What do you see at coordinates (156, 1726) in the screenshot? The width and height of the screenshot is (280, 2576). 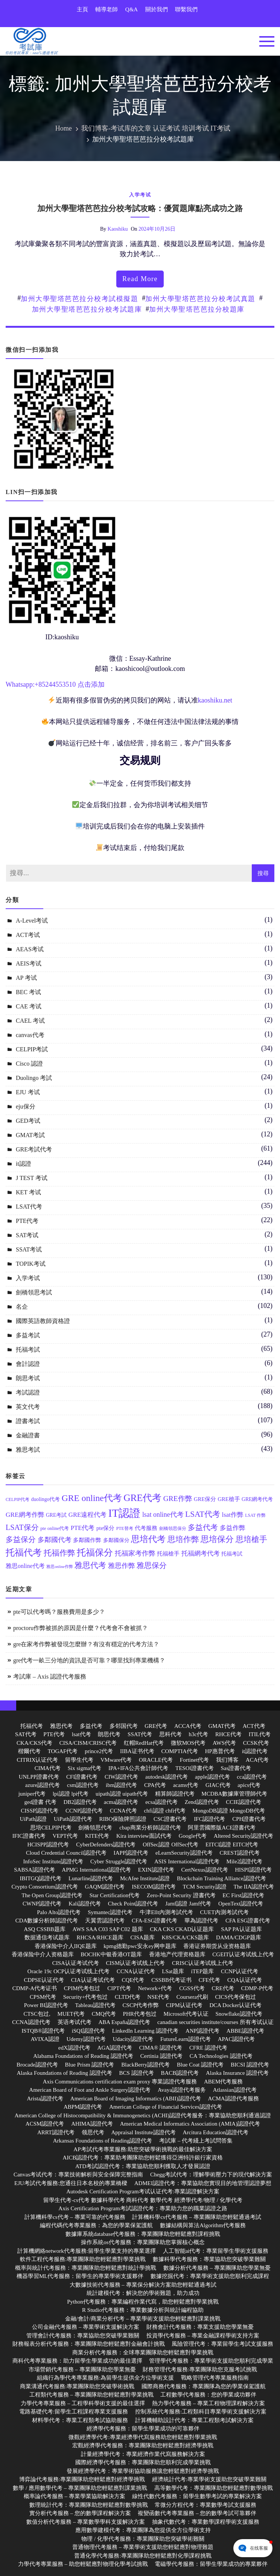 I see `GRE代考` at bounding box center [156, 1726].